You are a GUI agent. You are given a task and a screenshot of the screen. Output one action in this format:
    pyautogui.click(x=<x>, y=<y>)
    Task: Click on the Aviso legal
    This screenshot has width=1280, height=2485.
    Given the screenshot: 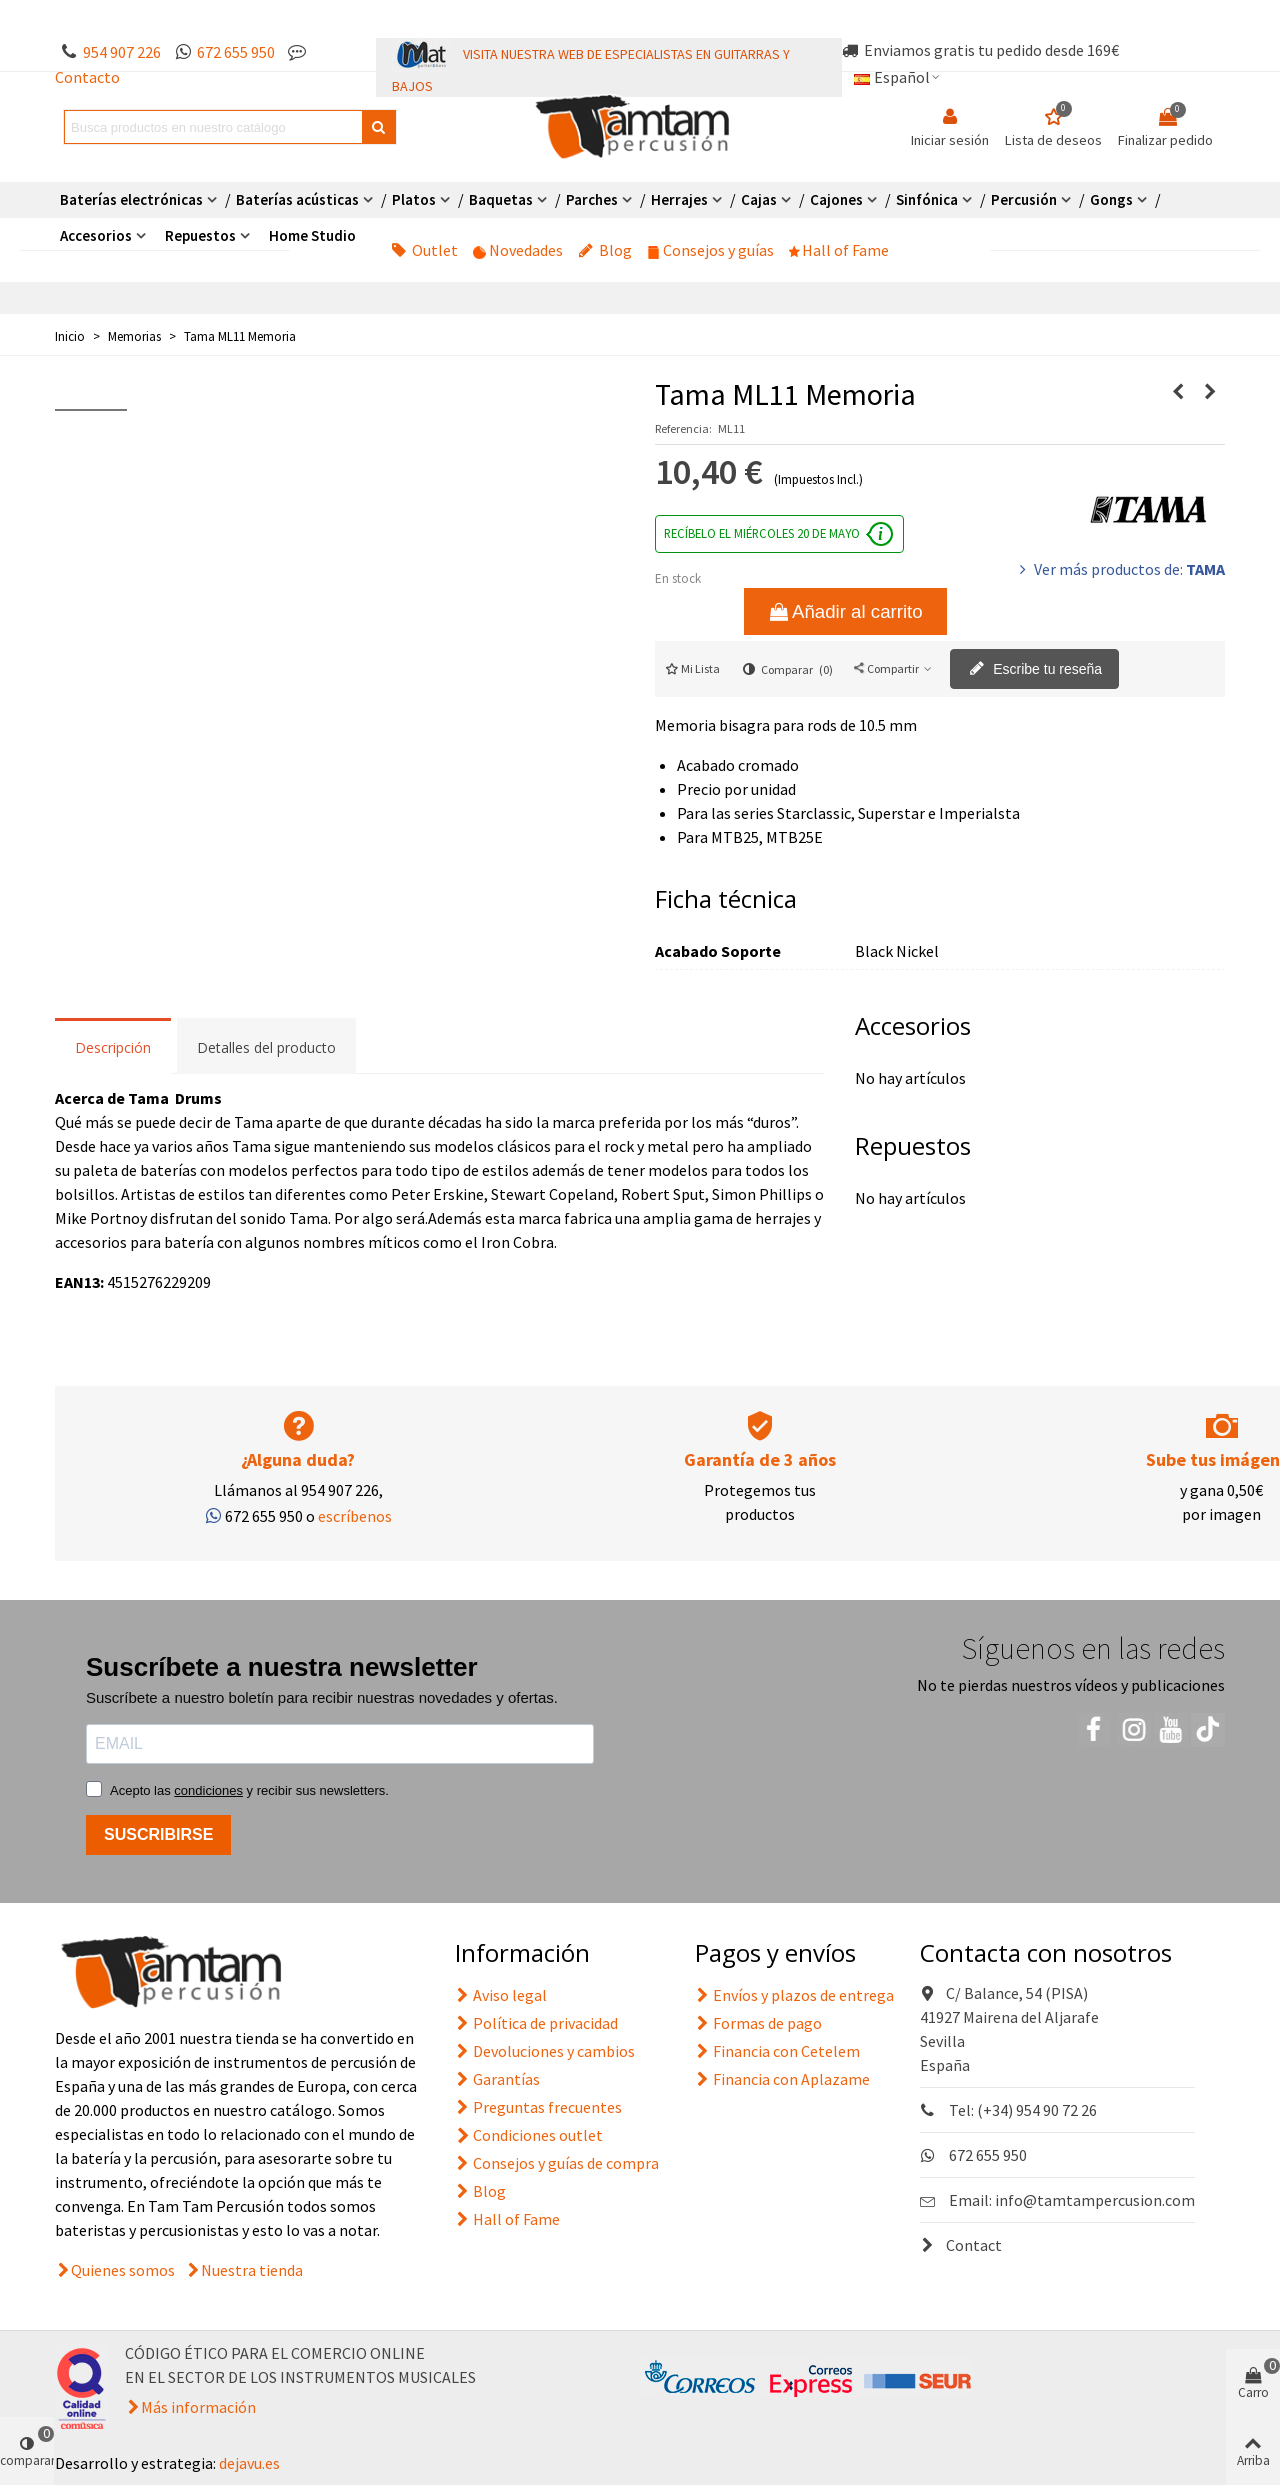 What is the action you would take?
    pyautogui.click(x=501, y=1995)
    